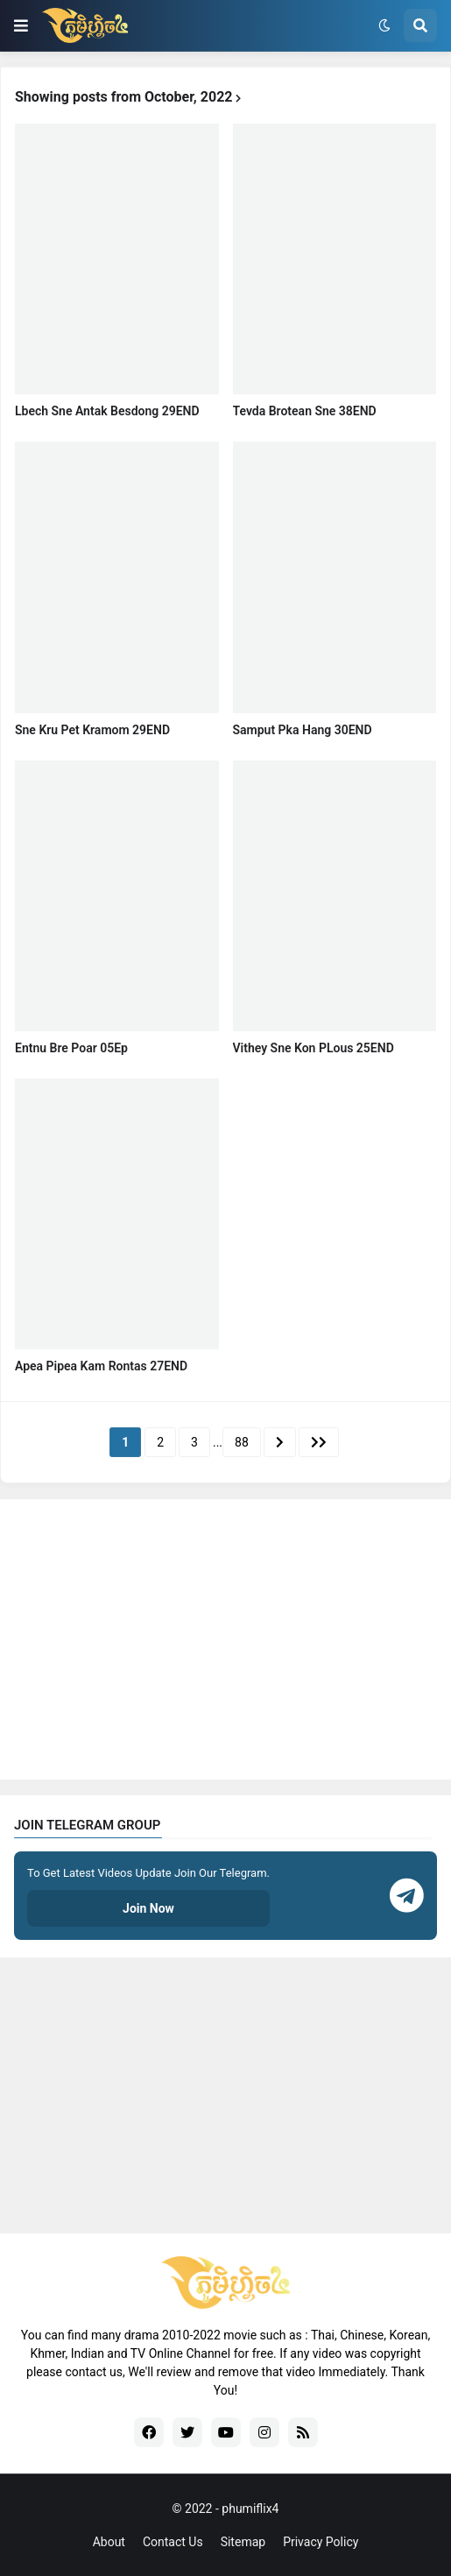 The height and width of the screenshot is (2576, 451). I want to click on Vithey Sne Kon PLous 25END, so click(313, 1048).